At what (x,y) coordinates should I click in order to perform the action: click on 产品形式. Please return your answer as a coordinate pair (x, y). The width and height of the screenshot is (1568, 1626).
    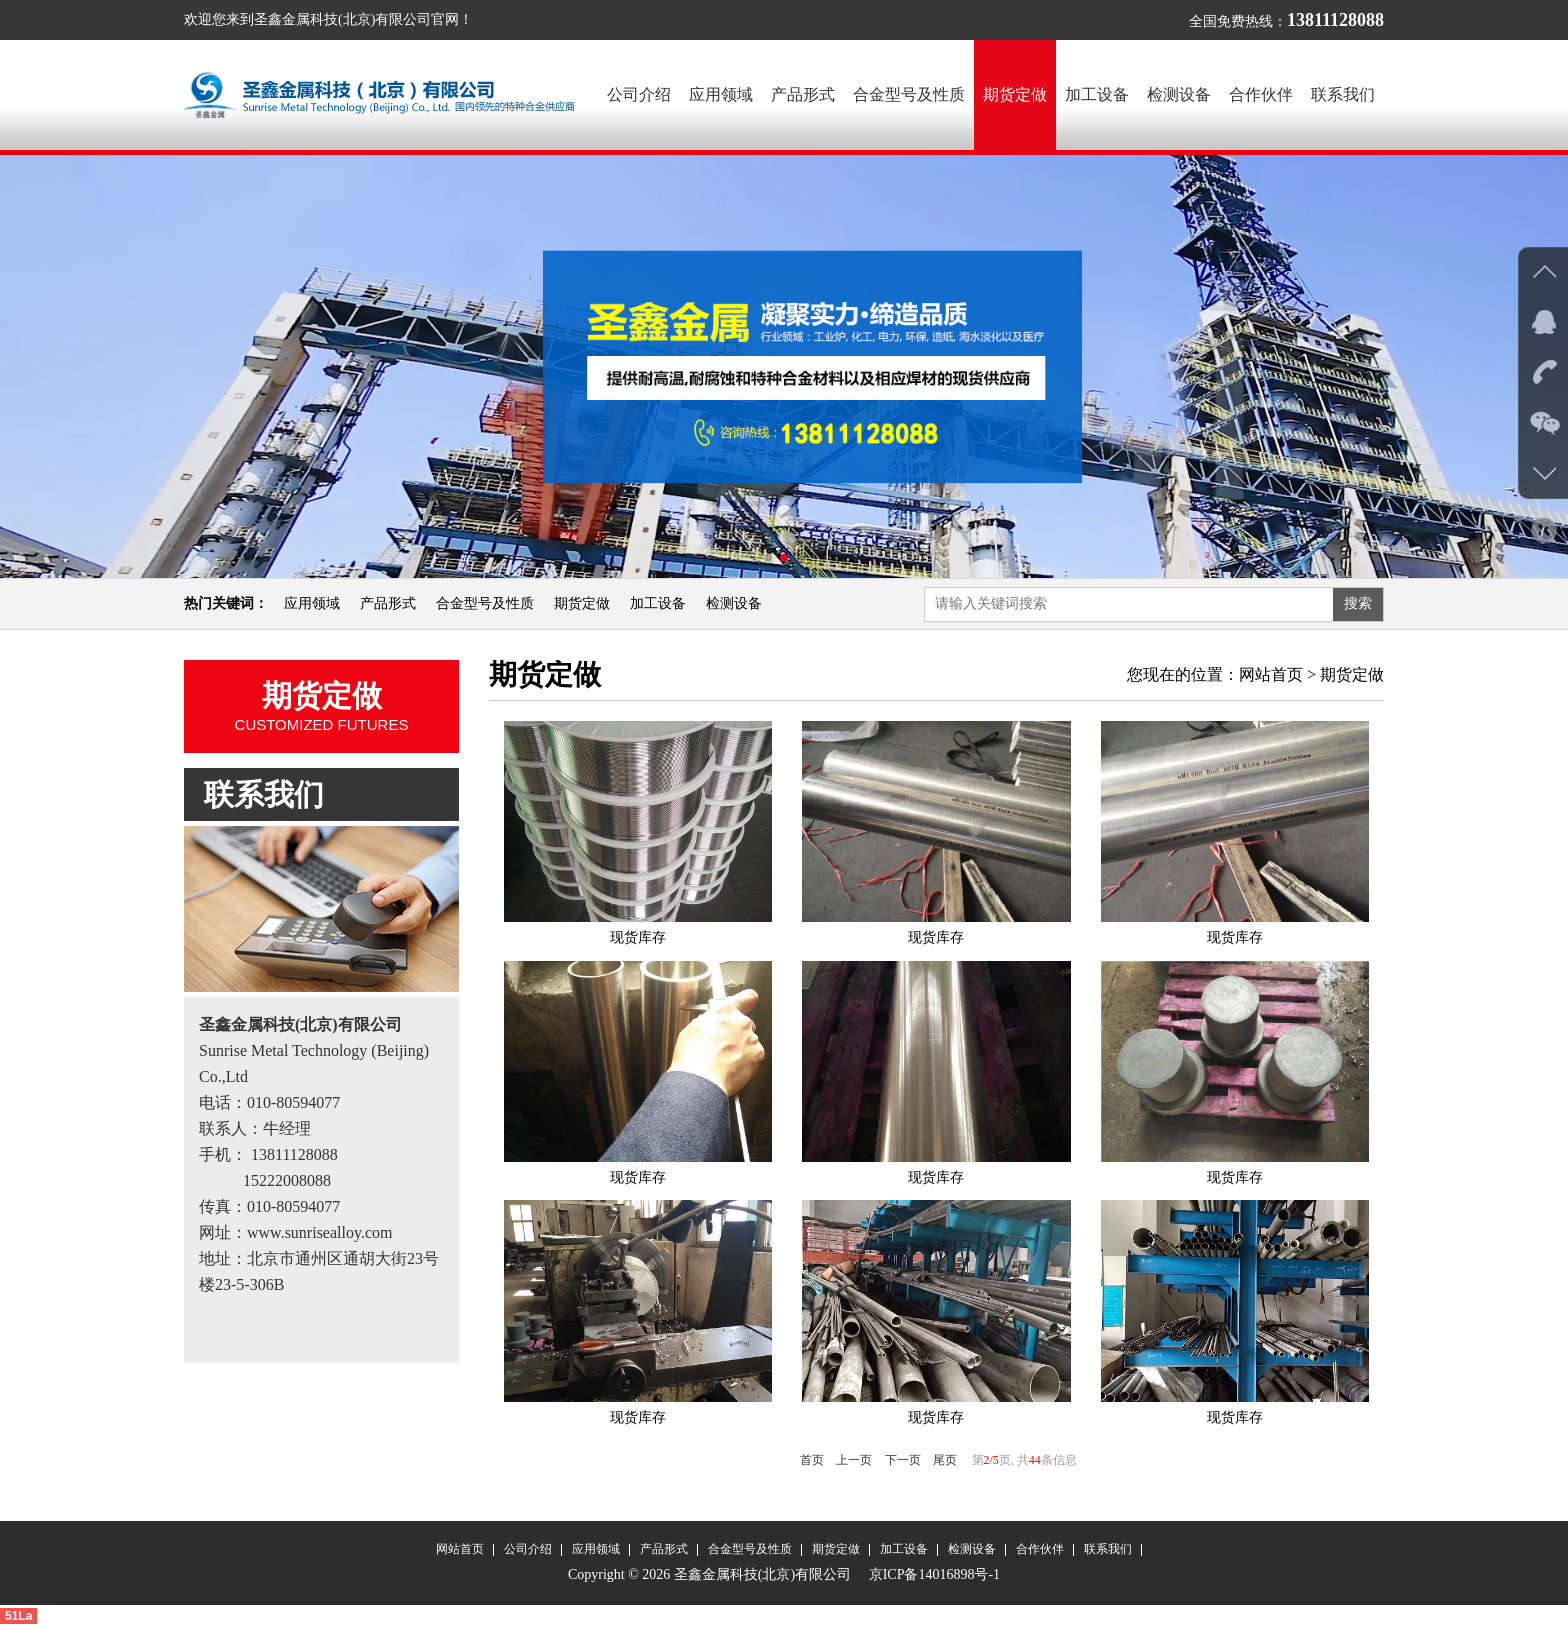
    Looking at the image, I should click on (803, 94).